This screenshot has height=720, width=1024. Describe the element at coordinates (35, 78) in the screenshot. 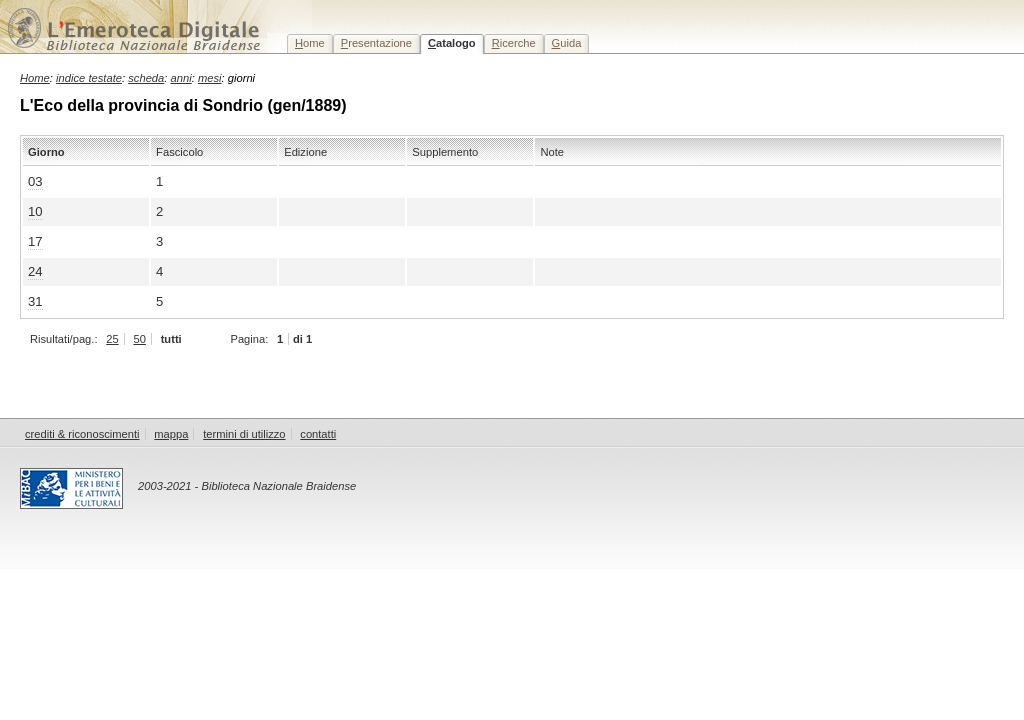

I see `Home` at that location.